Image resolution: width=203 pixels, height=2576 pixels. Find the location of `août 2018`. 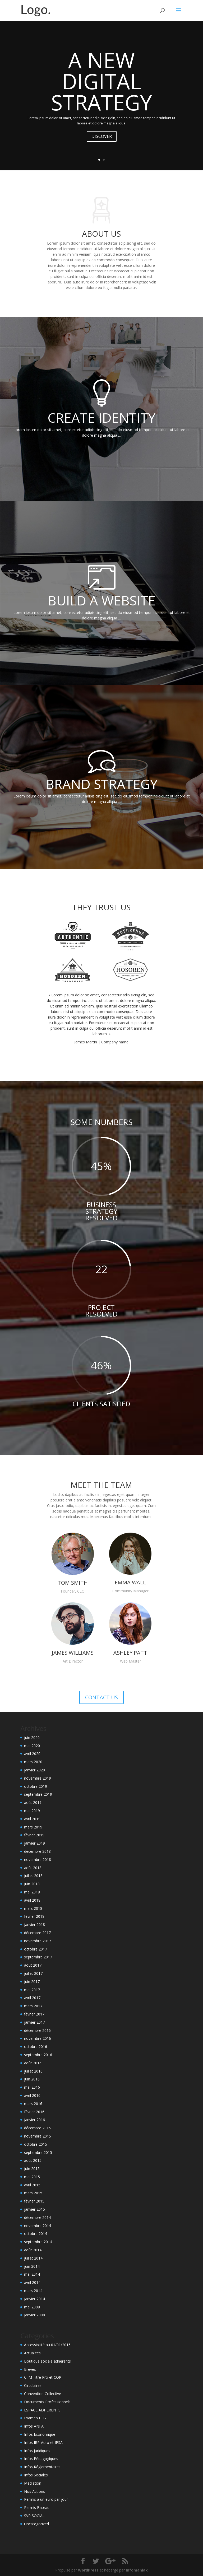

août 2018 is located at coordinates (32, 1867).